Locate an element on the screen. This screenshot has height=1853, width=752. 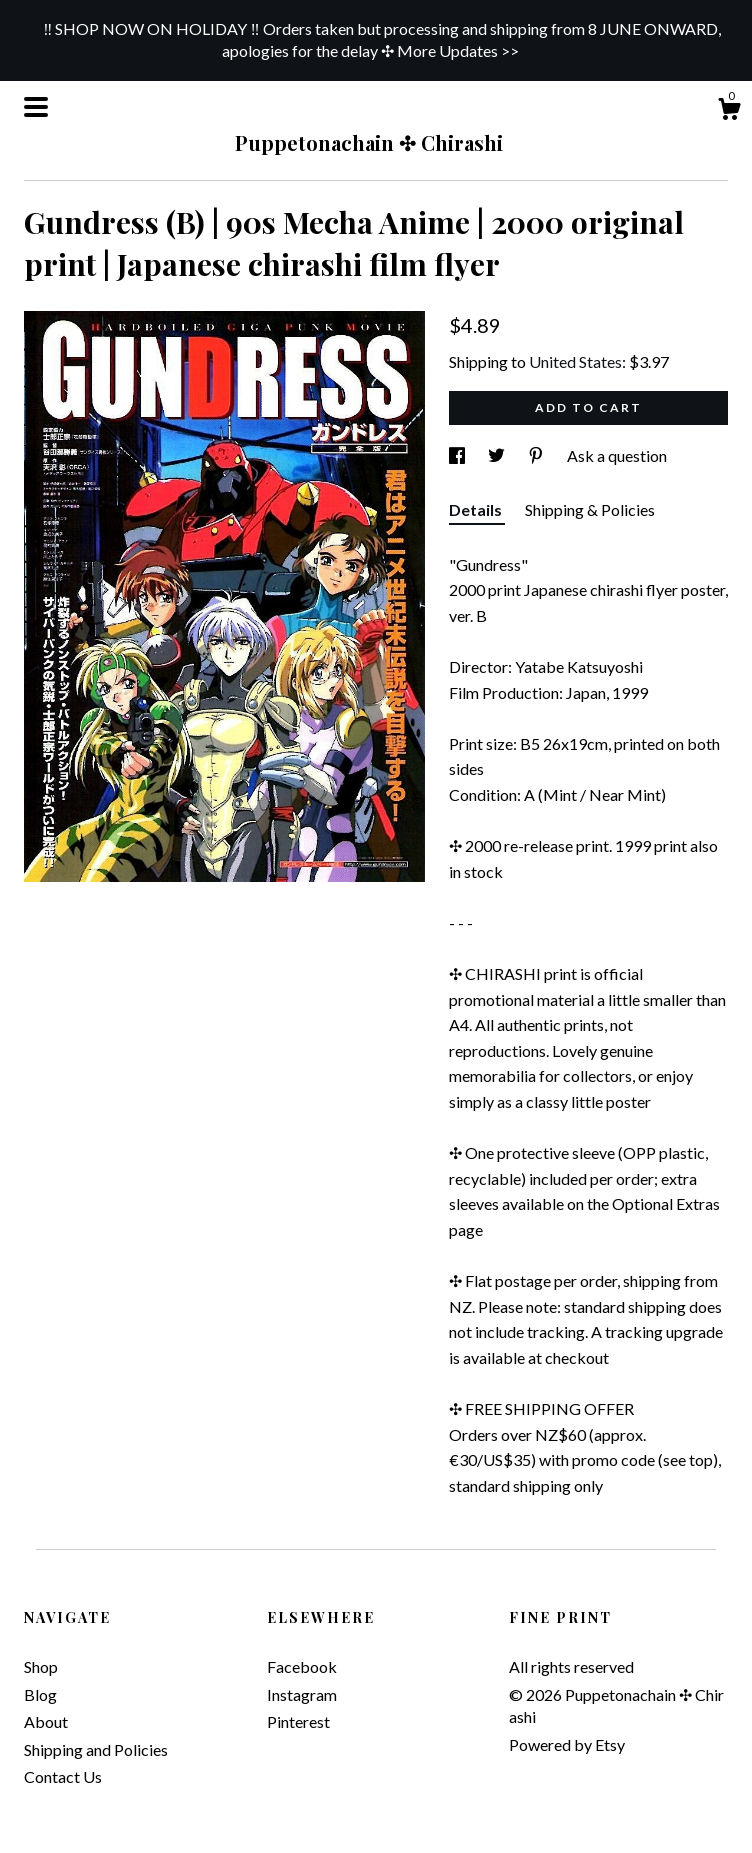
Details is located at coordinates (477, 509).